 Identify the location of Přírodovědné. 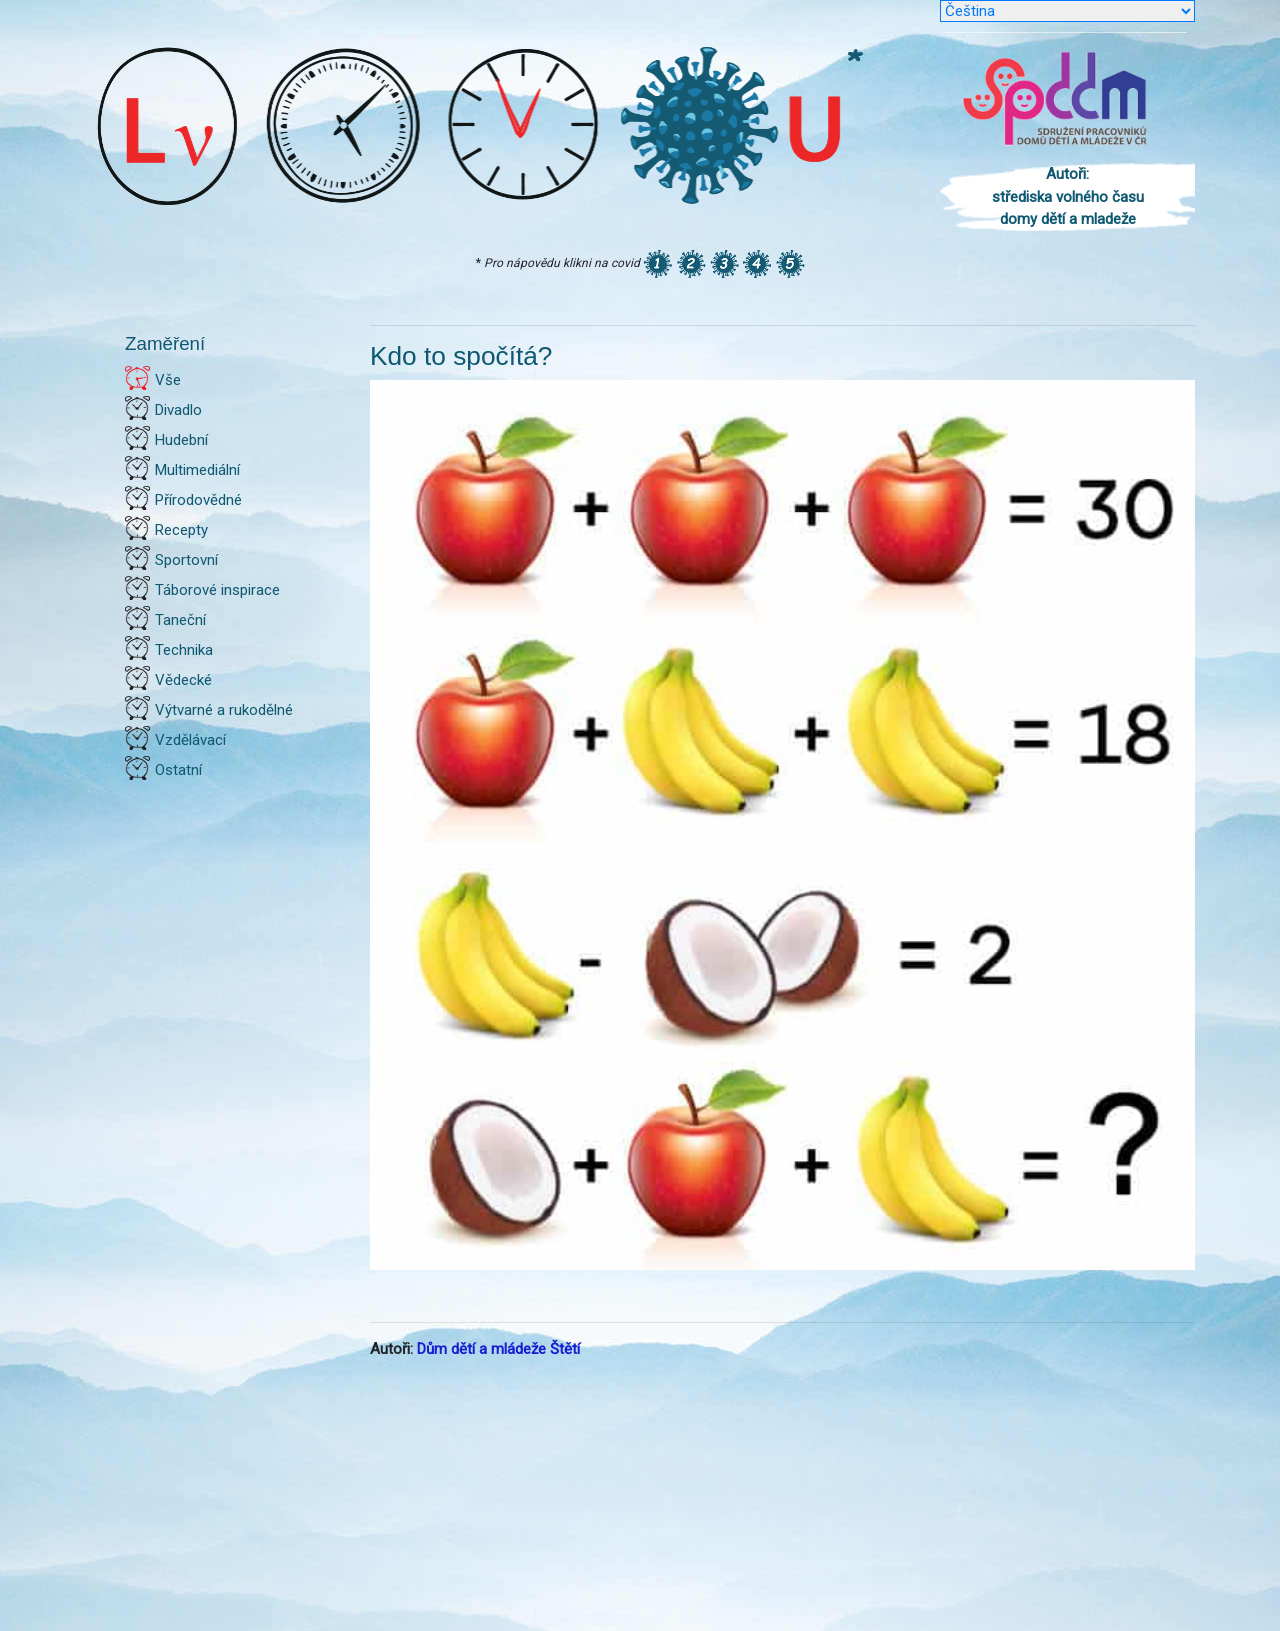
(198, 500).